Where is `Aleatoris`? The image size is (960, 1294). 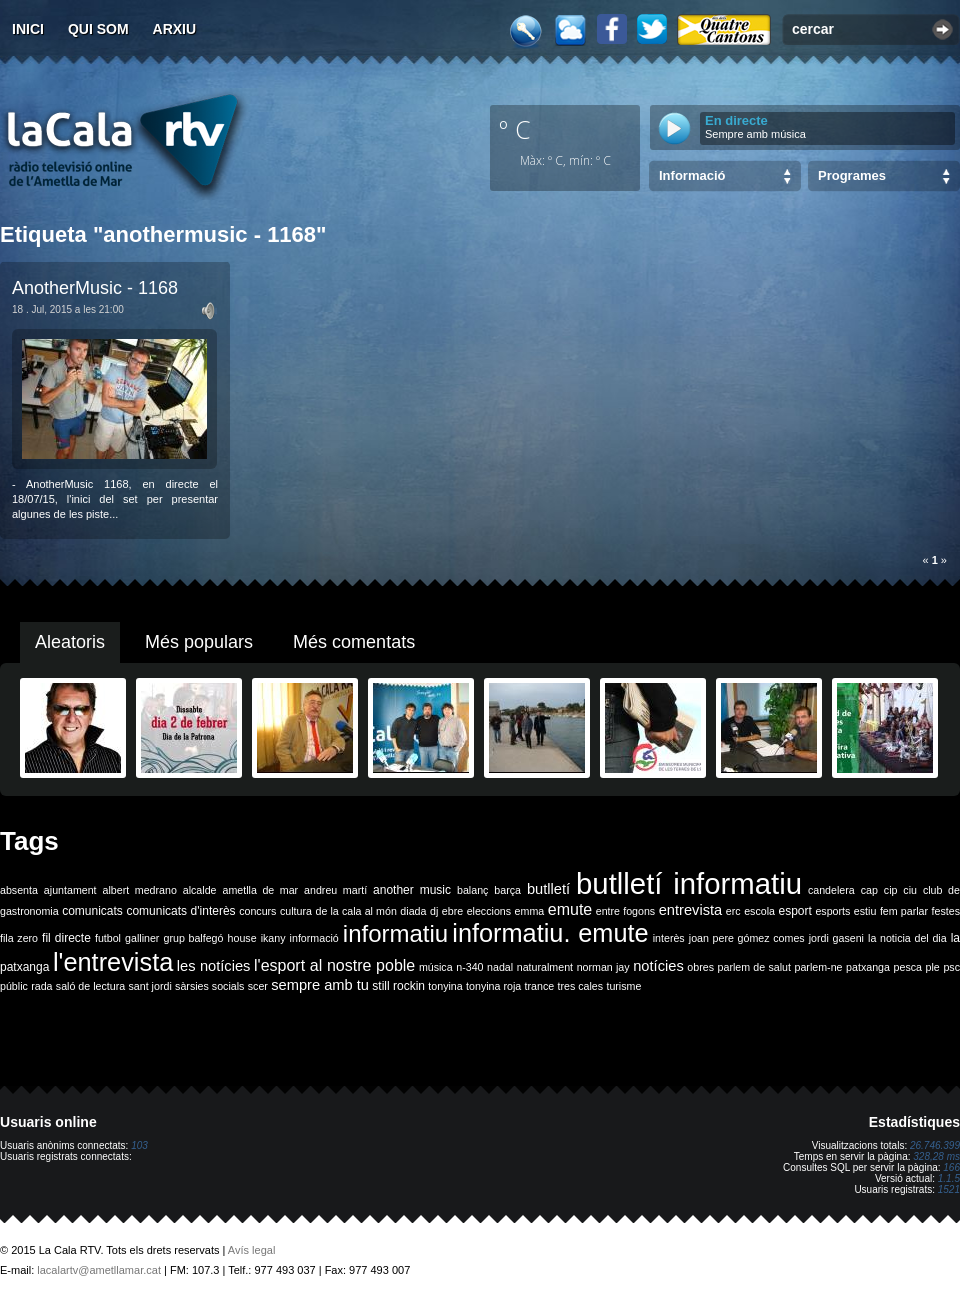
Aleatoris is located at coordinates (70, 642).